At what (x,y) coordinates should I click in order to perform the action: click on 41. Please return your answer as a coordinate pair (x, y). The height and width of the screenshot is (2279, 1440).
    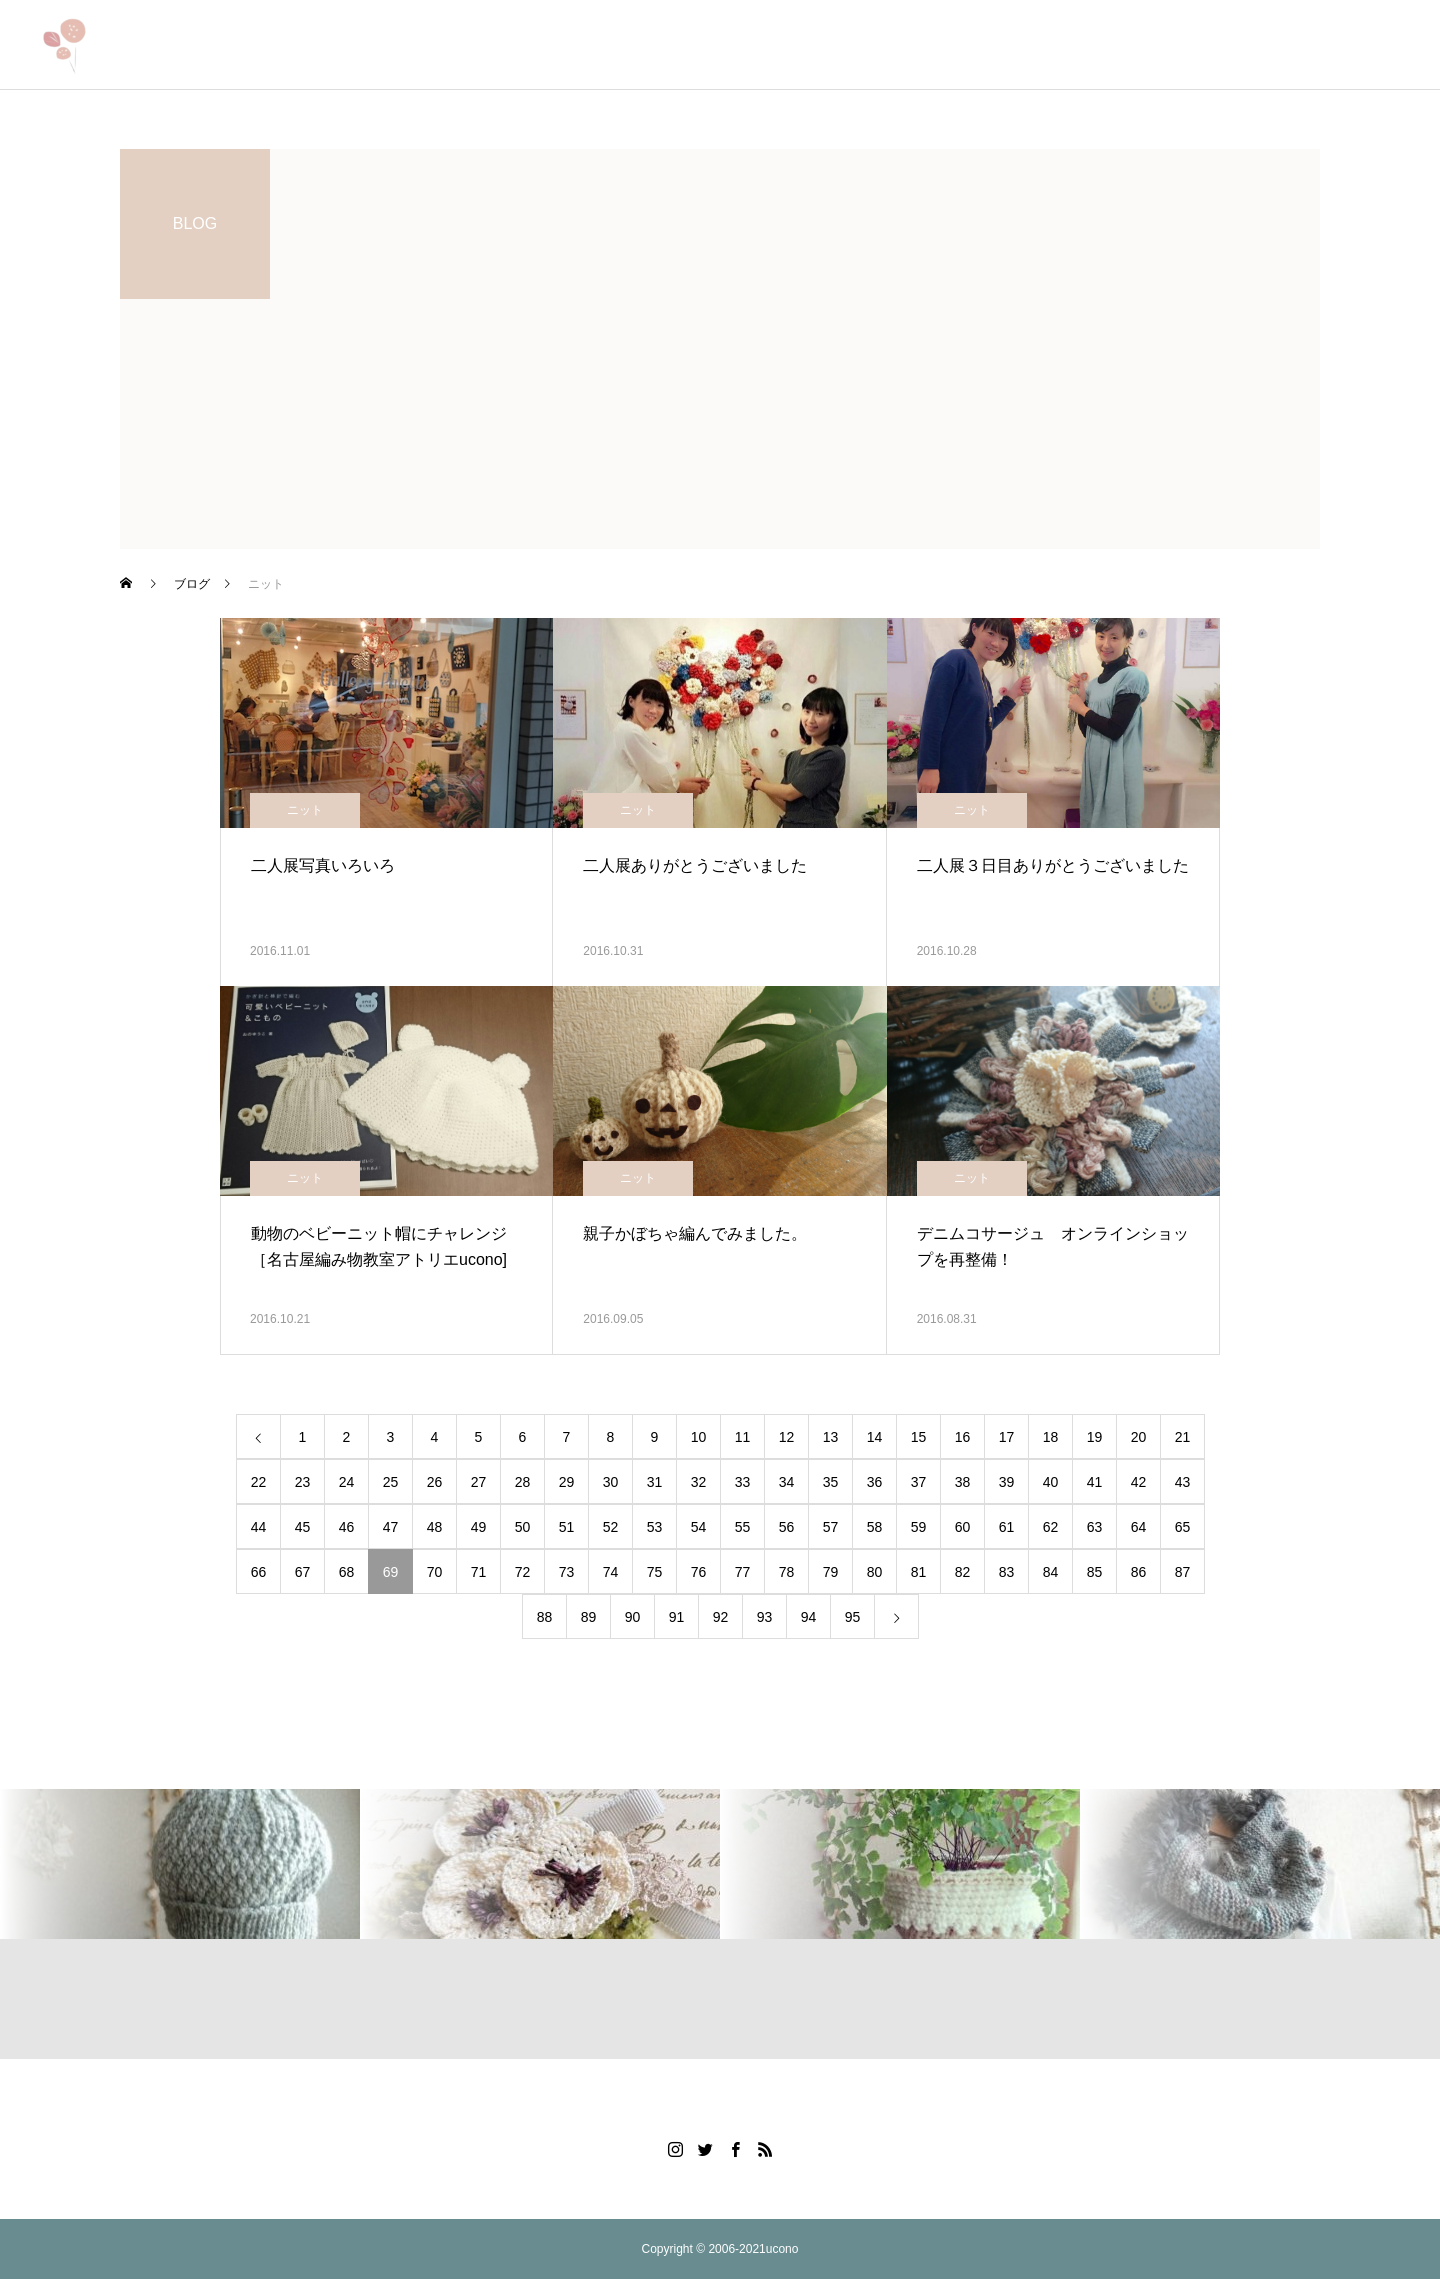
    Looking at the image, I should click on (1095, 1482).